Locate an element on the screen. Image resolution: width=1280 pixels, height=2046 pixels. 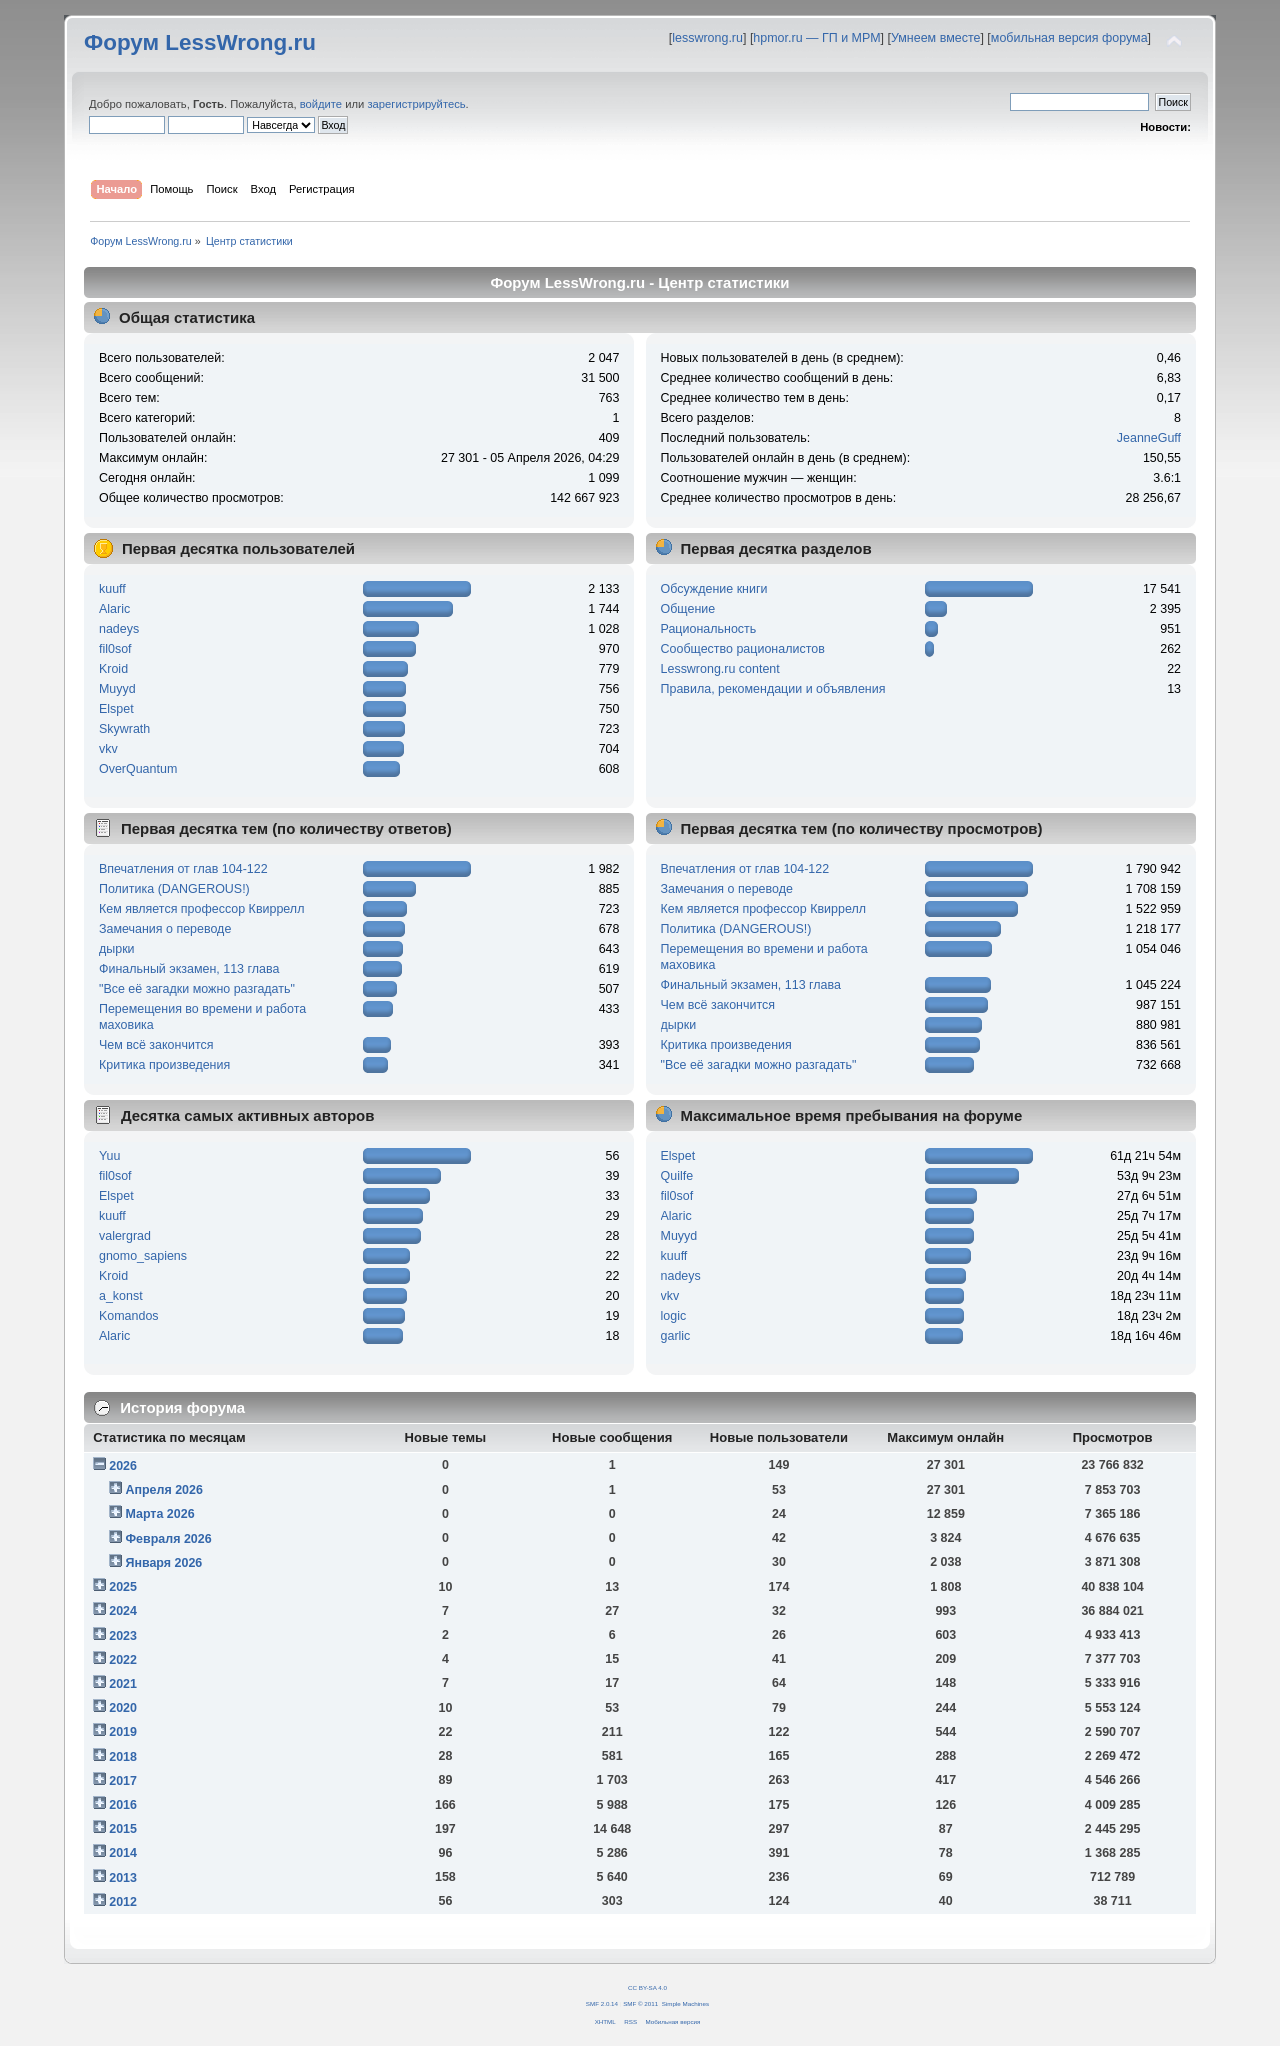
Умнеем вместе is located at coordinates (935, 38).